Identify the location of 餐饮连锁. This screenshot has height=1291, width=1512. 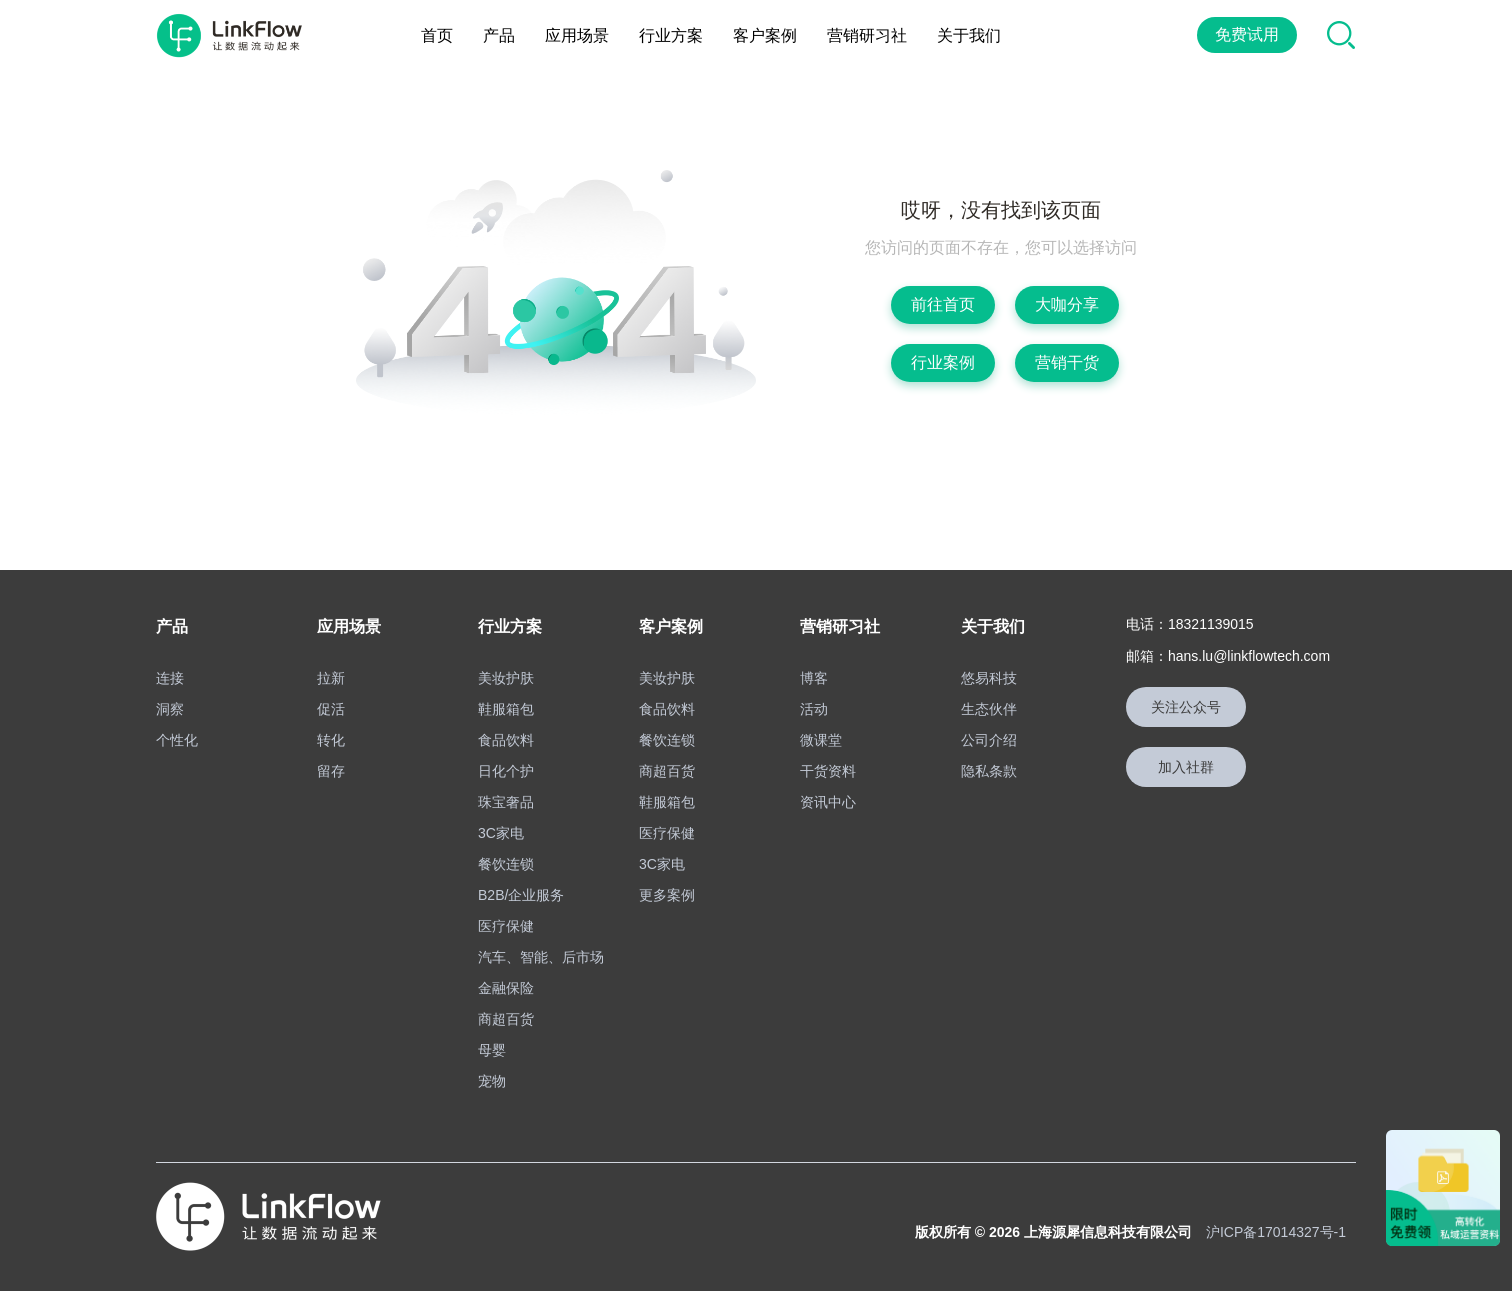
(506, 864).